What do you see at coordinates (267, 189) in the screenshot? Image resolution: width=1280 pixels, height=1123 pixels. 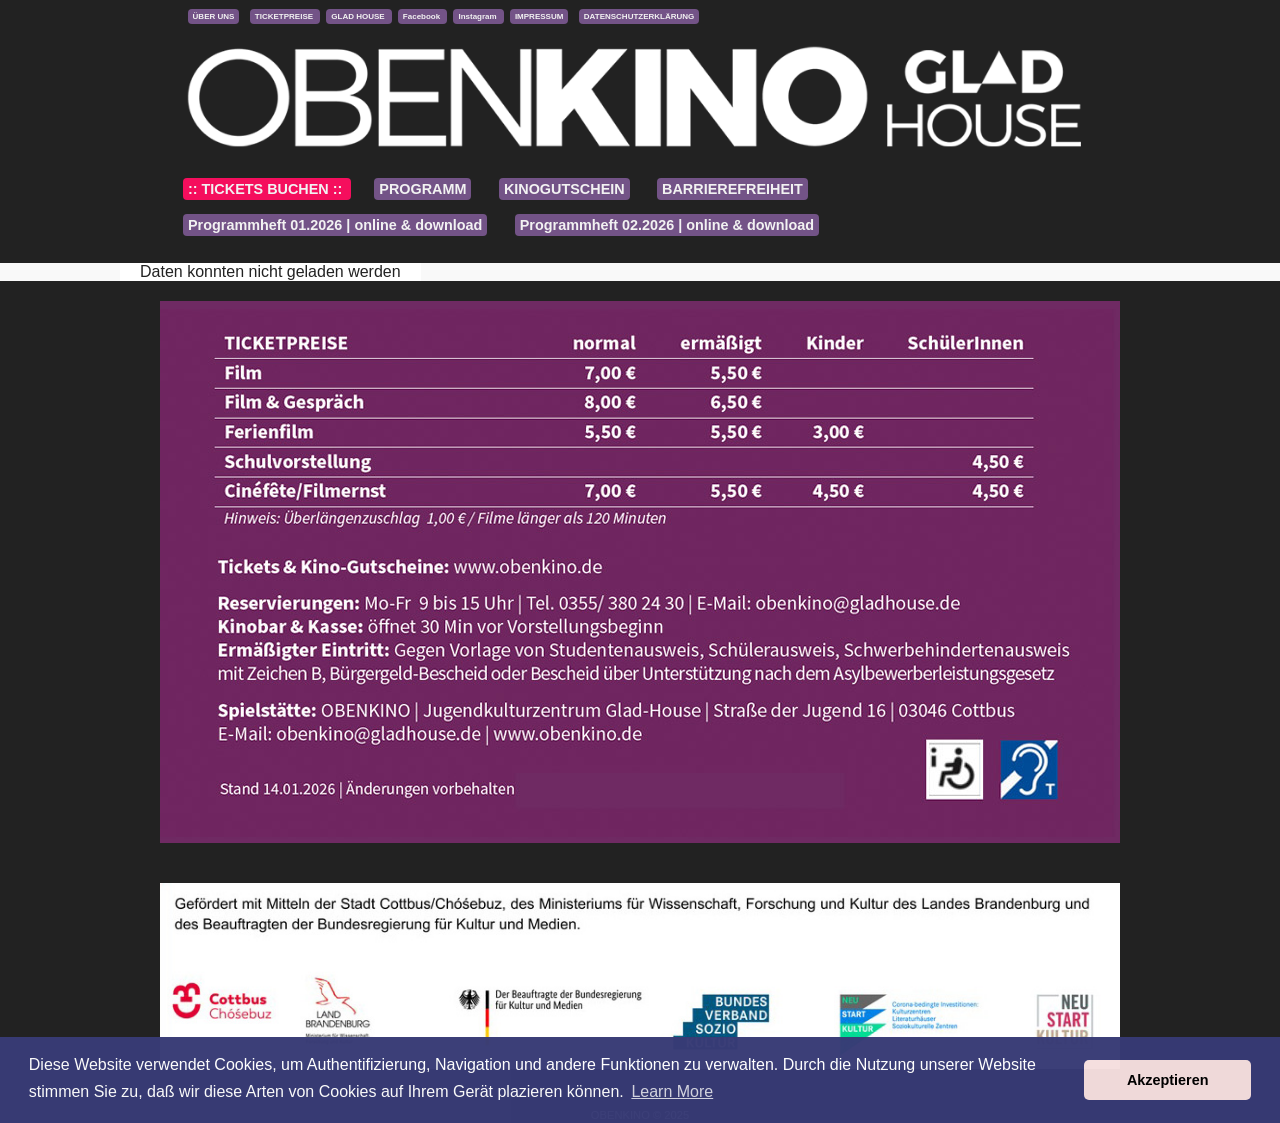 I see `:: TICKETS BUCHEN ::` at bounding box center [267, 189].